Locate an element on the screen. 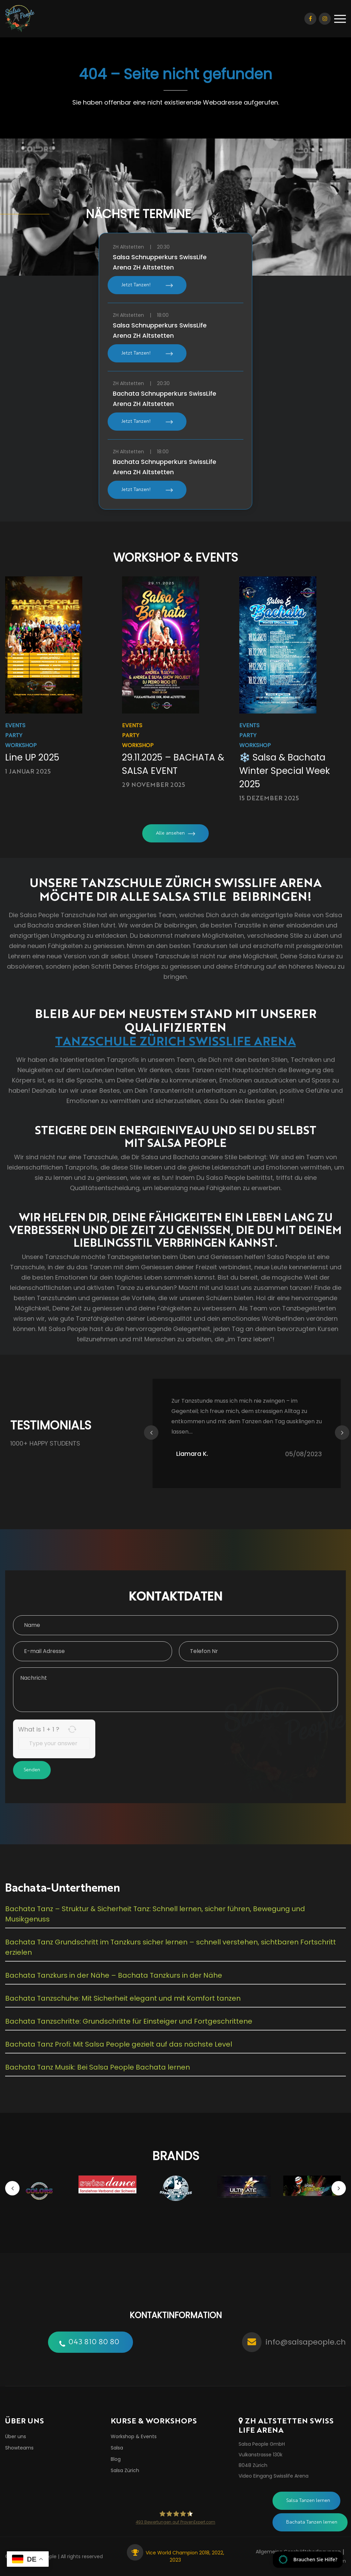 The image size is (351, 2576). Next is located at coordinates (342, 1432).